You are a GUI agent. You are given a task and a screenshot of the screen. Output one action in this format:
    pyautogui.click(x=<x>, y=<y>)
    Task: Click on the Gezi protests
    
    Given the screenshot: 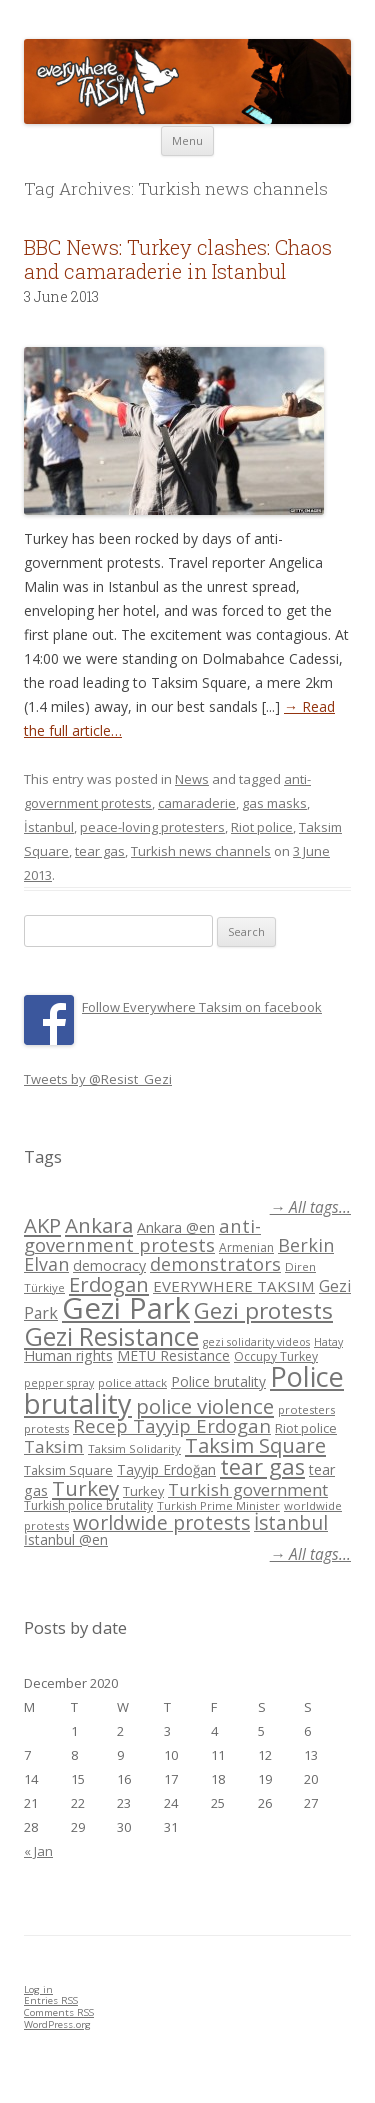 What is the action you would take?
    pyautogui.click(x=263, y=1310)
    